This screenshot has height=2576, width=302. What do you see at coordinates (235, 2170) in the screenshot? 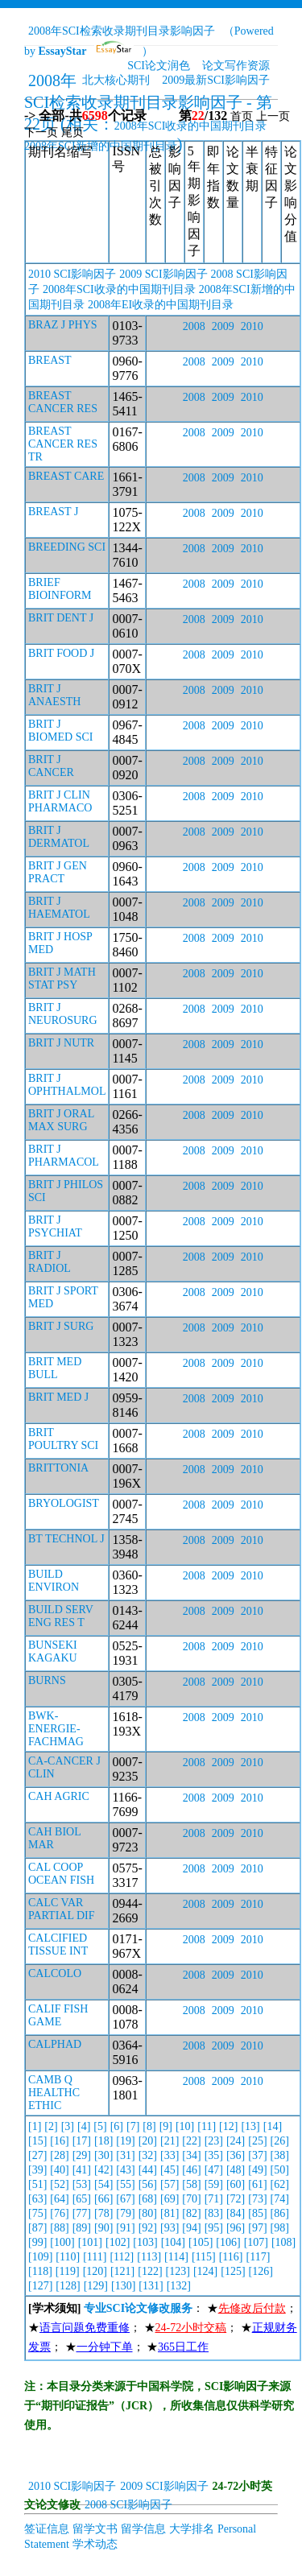
I see `[48]` at bounding box center [235, 2170].